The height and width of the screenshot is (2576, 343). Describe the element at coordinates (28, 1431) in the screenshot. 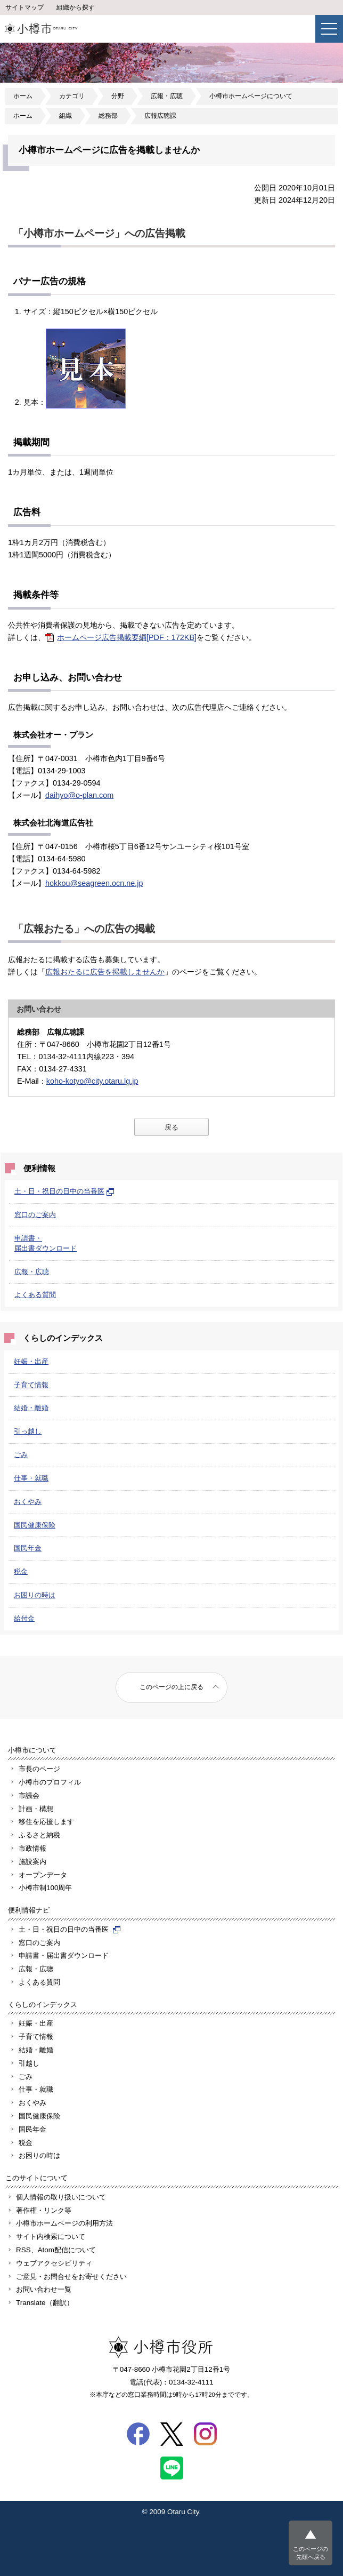

I see `引っ越し` at that location.